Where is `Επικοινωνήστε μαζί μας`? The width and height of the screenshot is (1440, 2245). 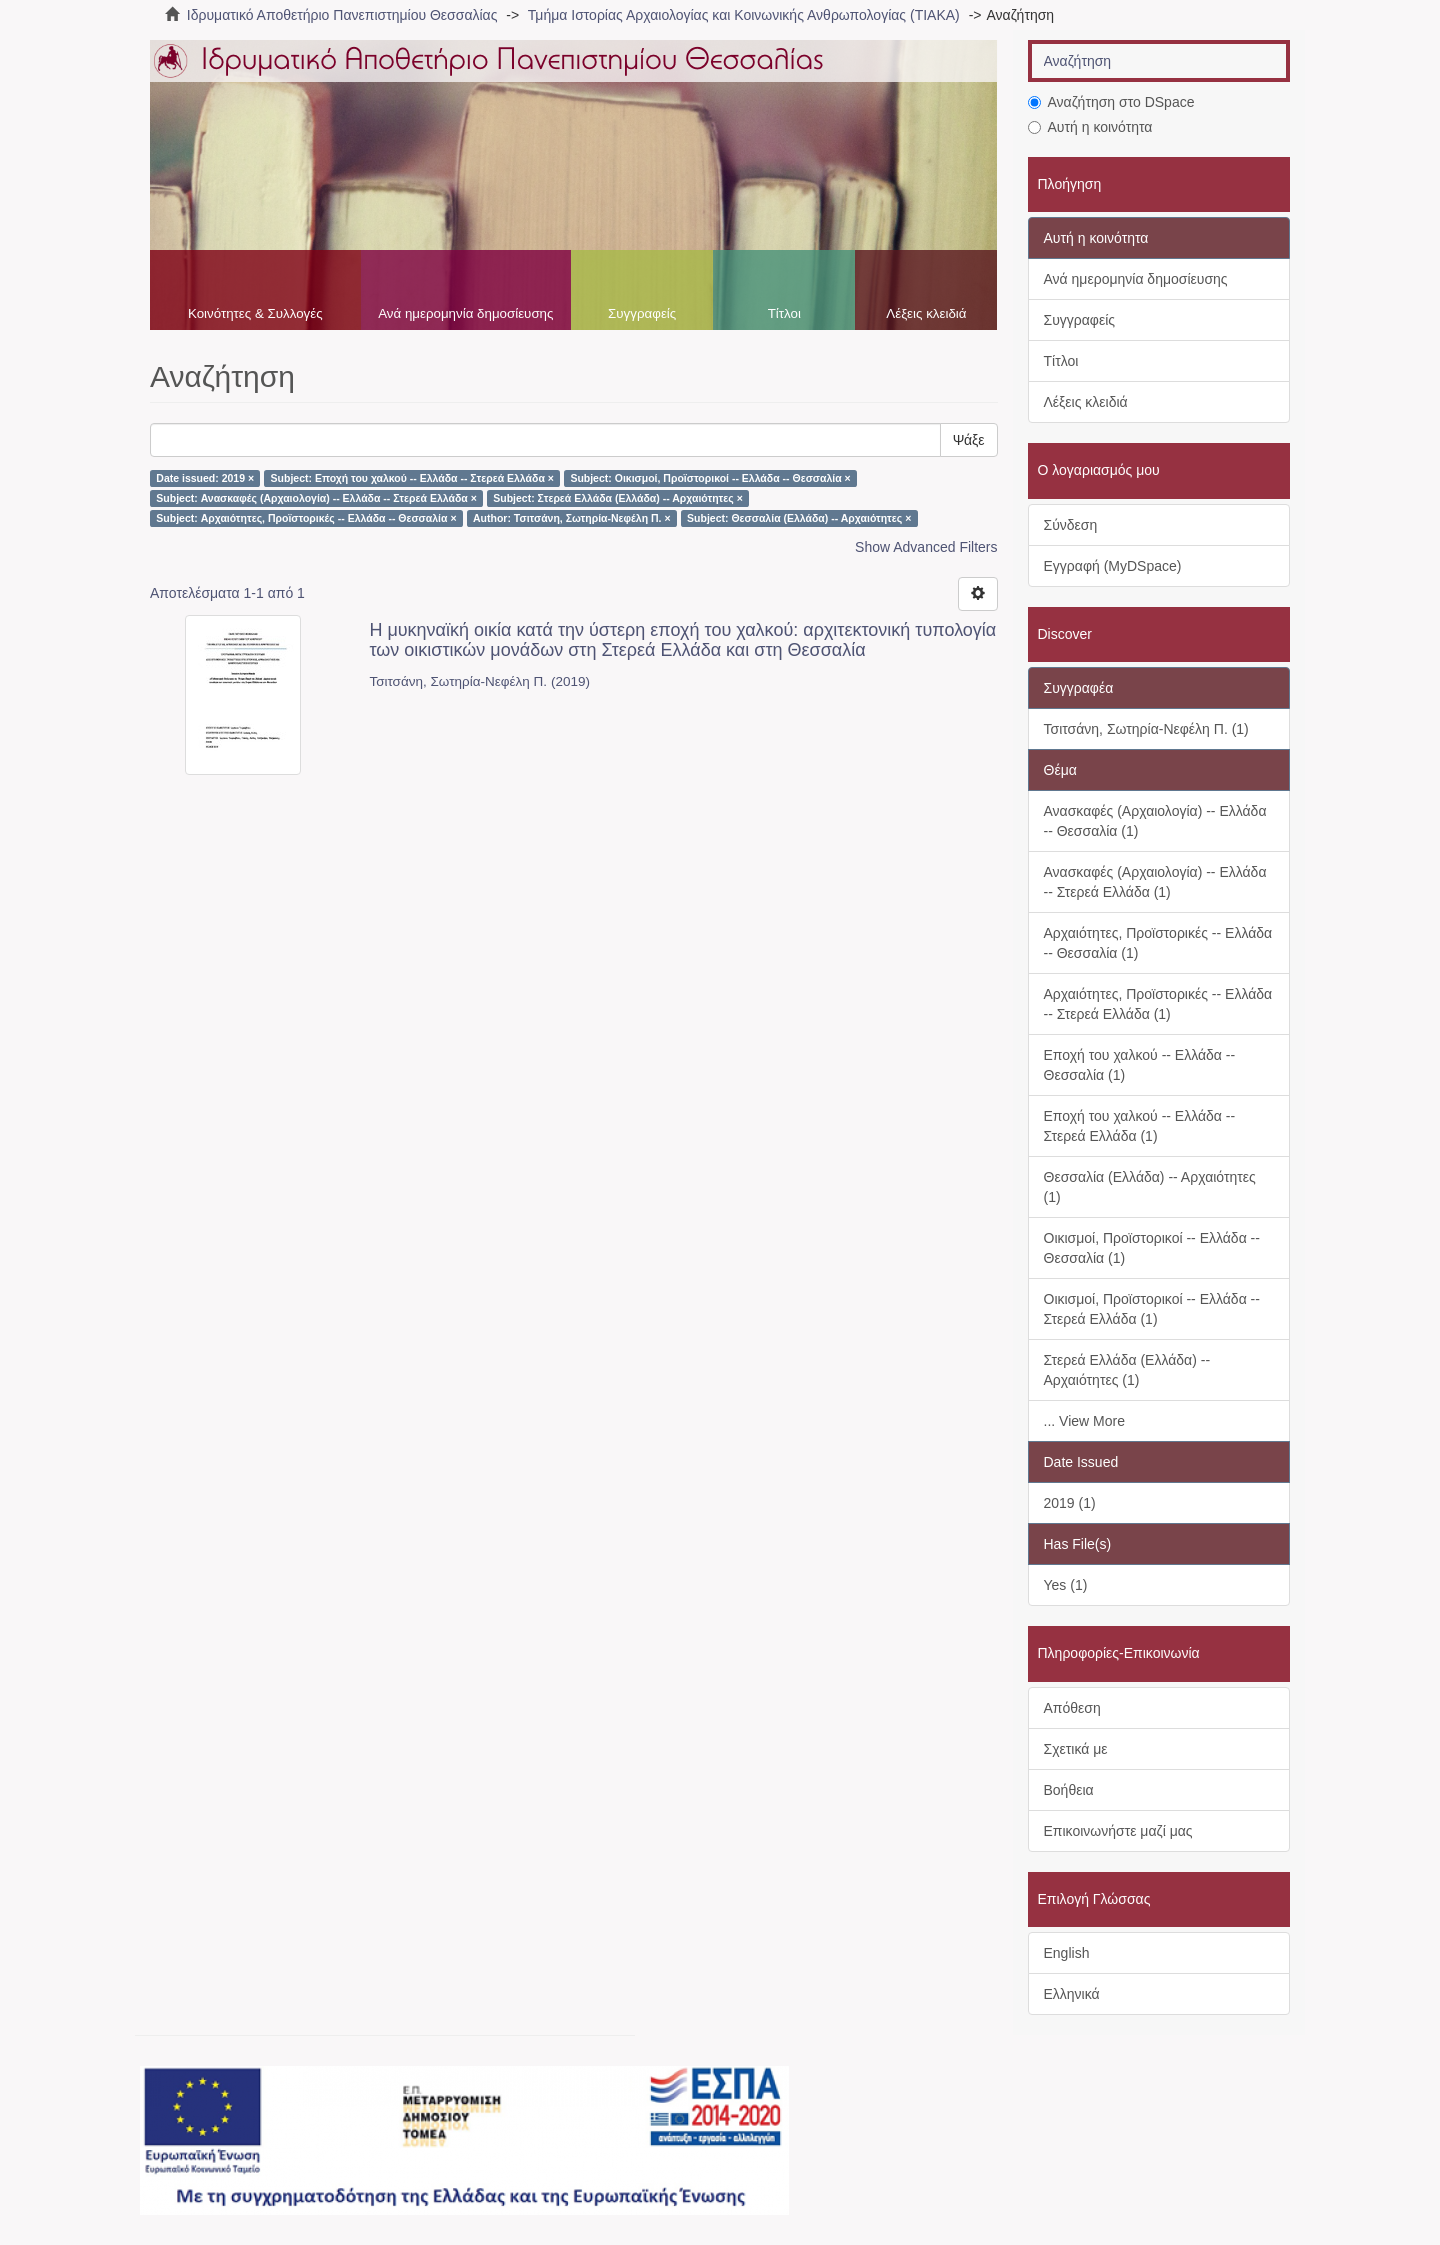
Επικοινωνήστε μαζί μας is located at coordinates (1118, 1831).